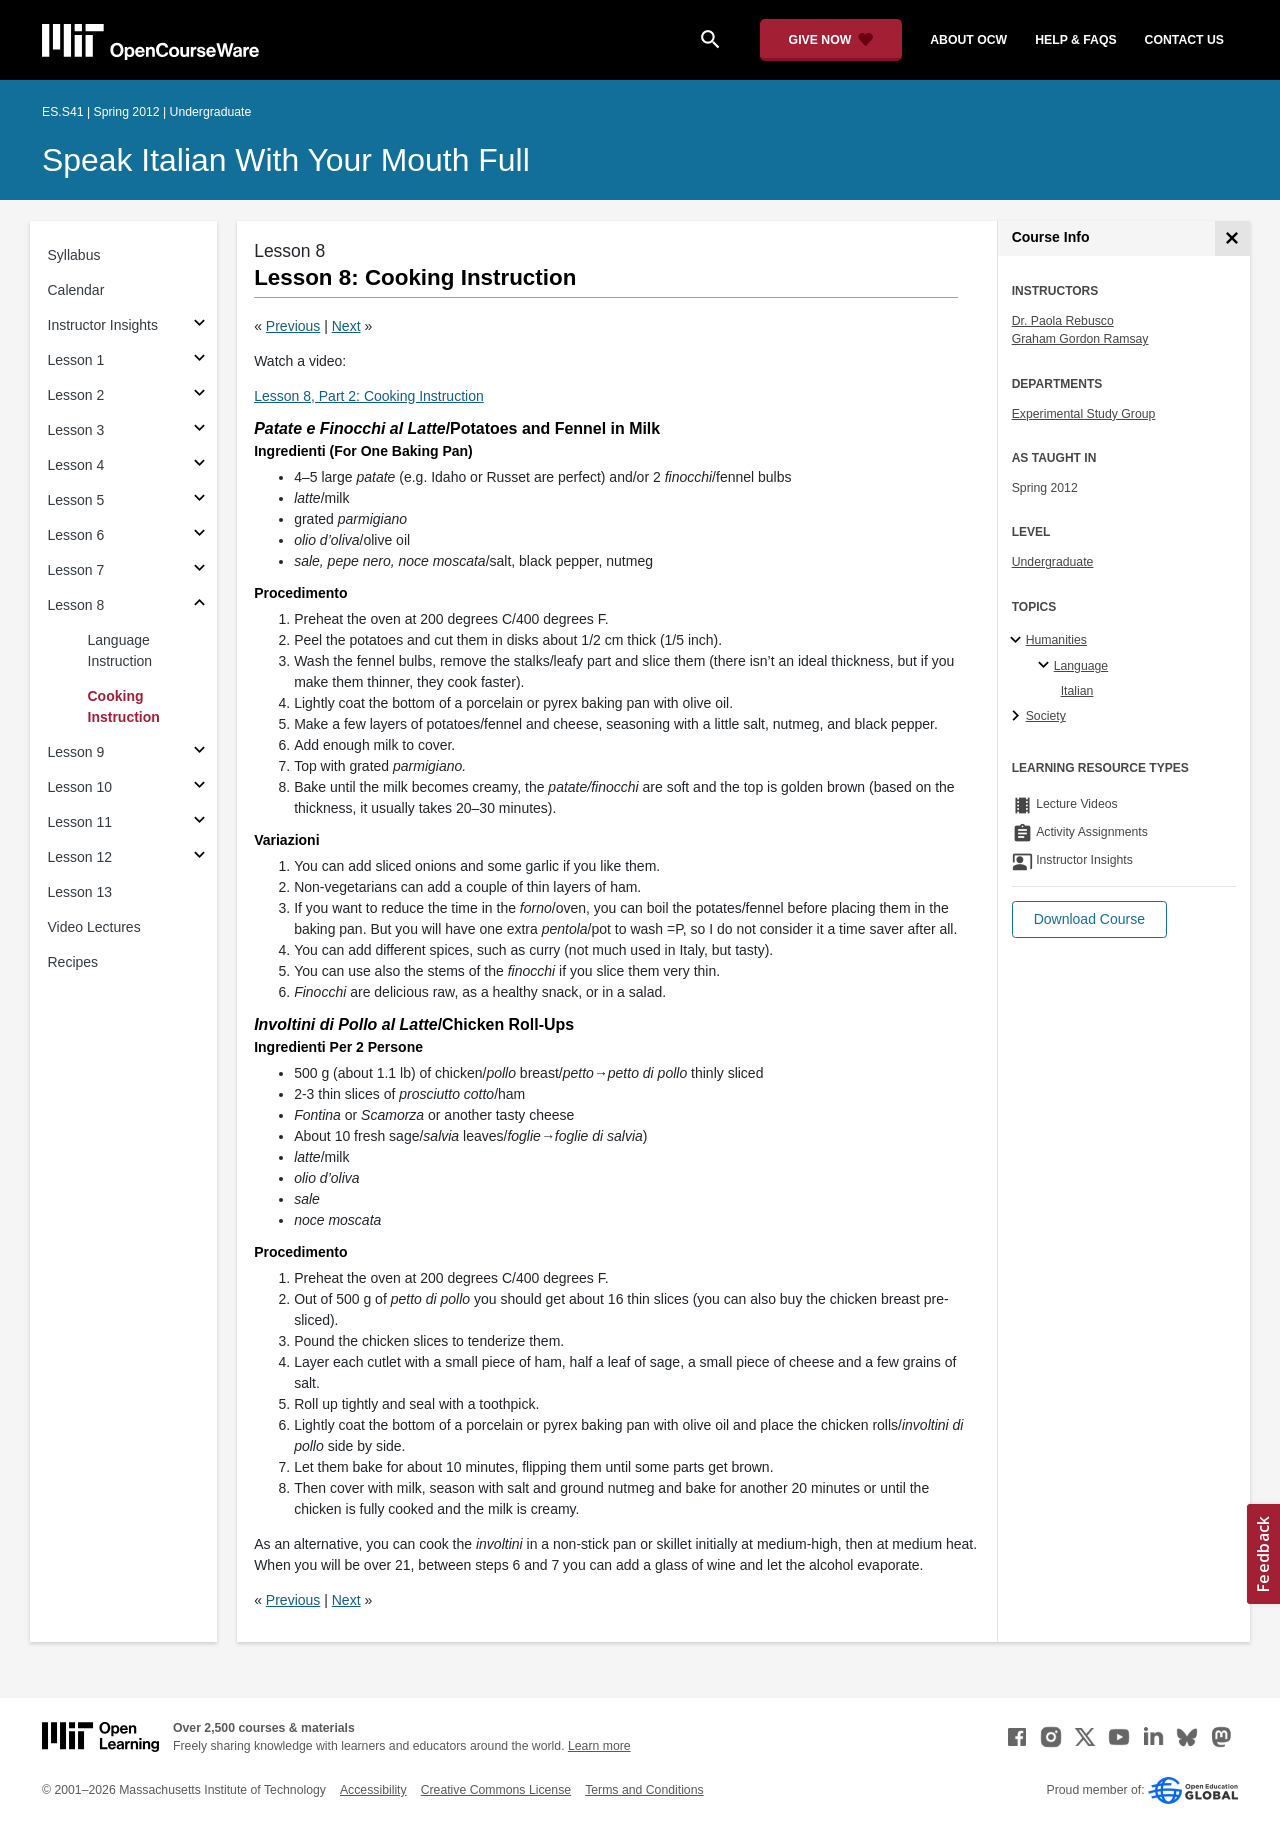 The image size is (1280, 1839). What do you see at coordinates (199, 430) in the screenshot?
I see `[Subsections for Lesson 3]` at bounding box center [199, 430].